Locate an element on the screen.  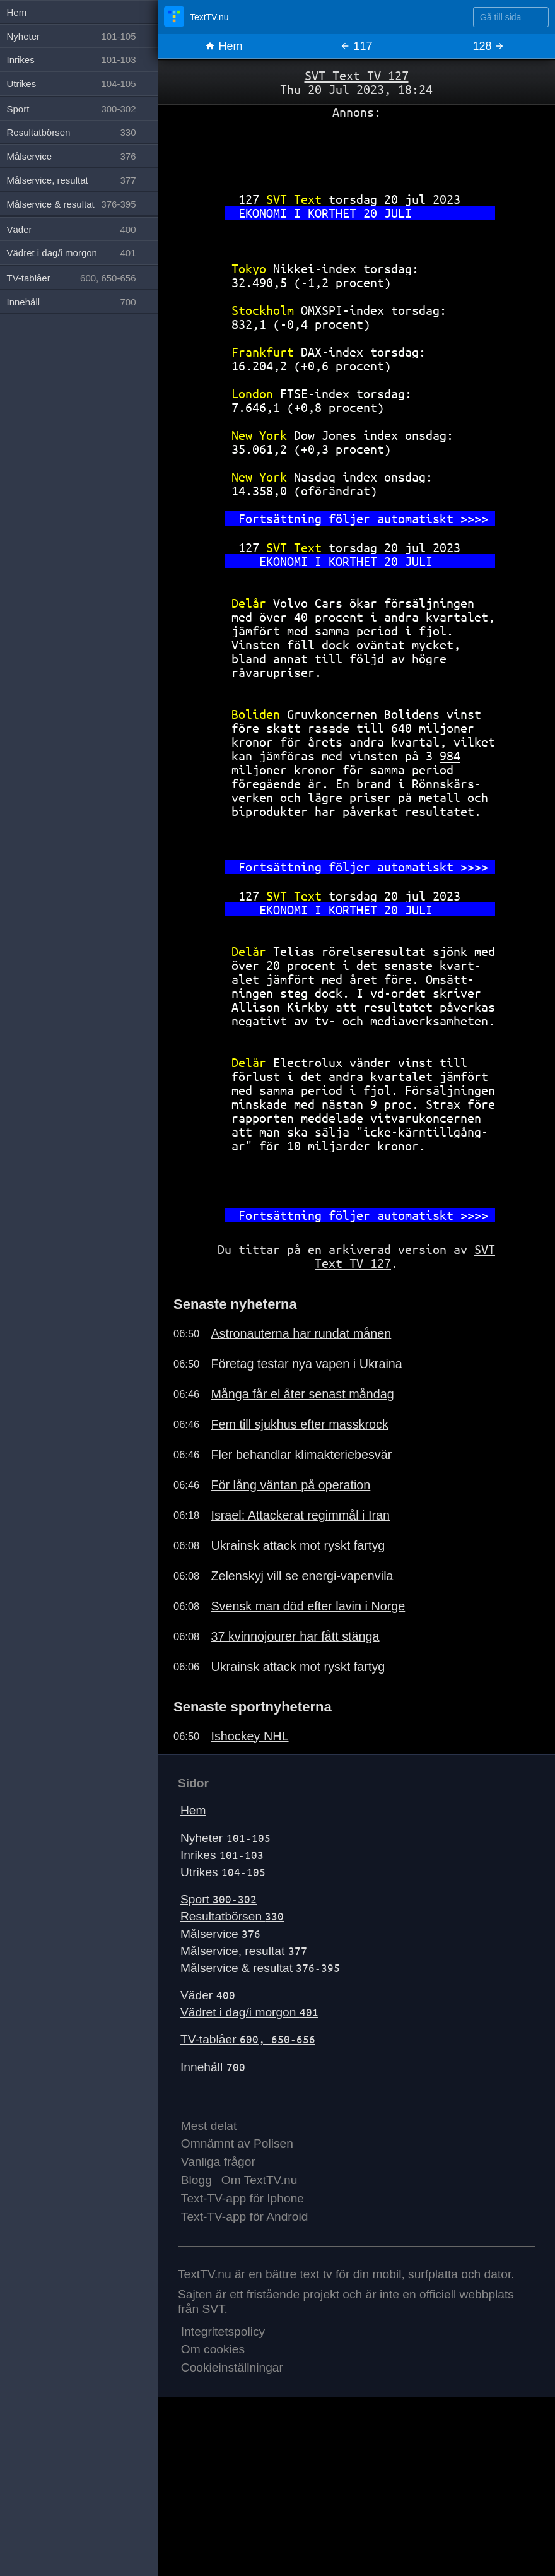
Text-TV-app för Android is located at coordinates (244, 2216).